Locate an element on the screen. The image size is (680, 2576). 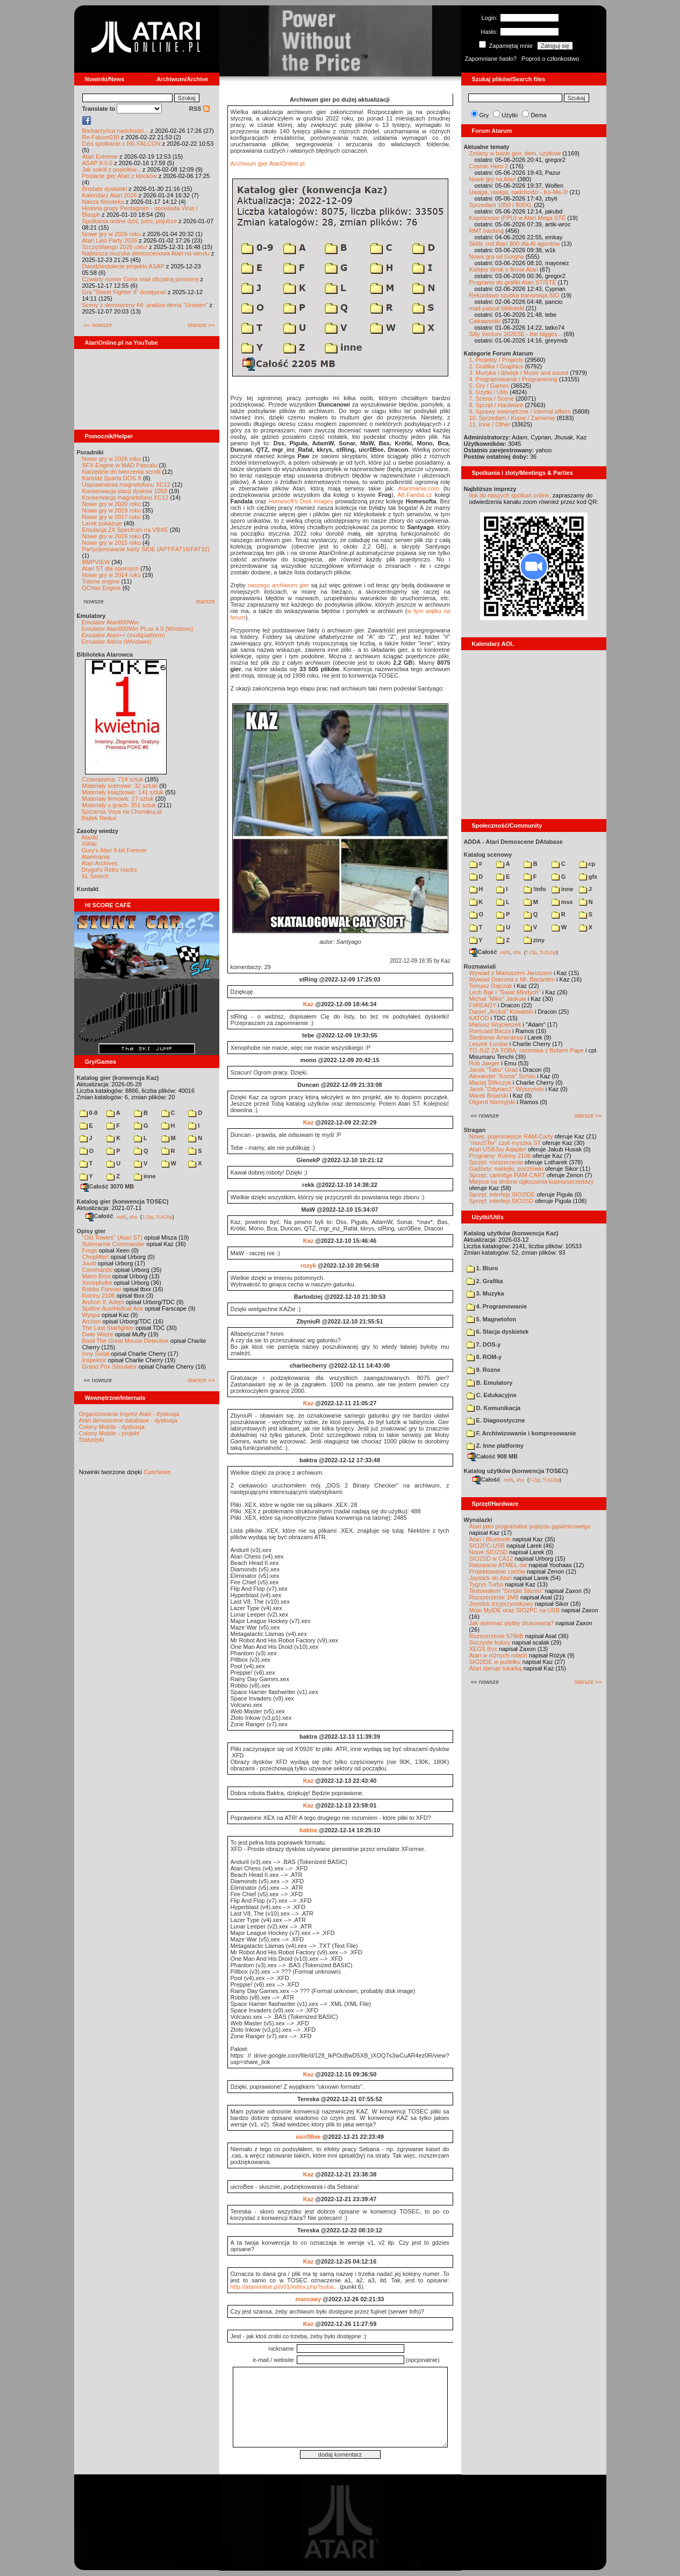
Atari w różnych rolach is located at coordinates (498, 1655).